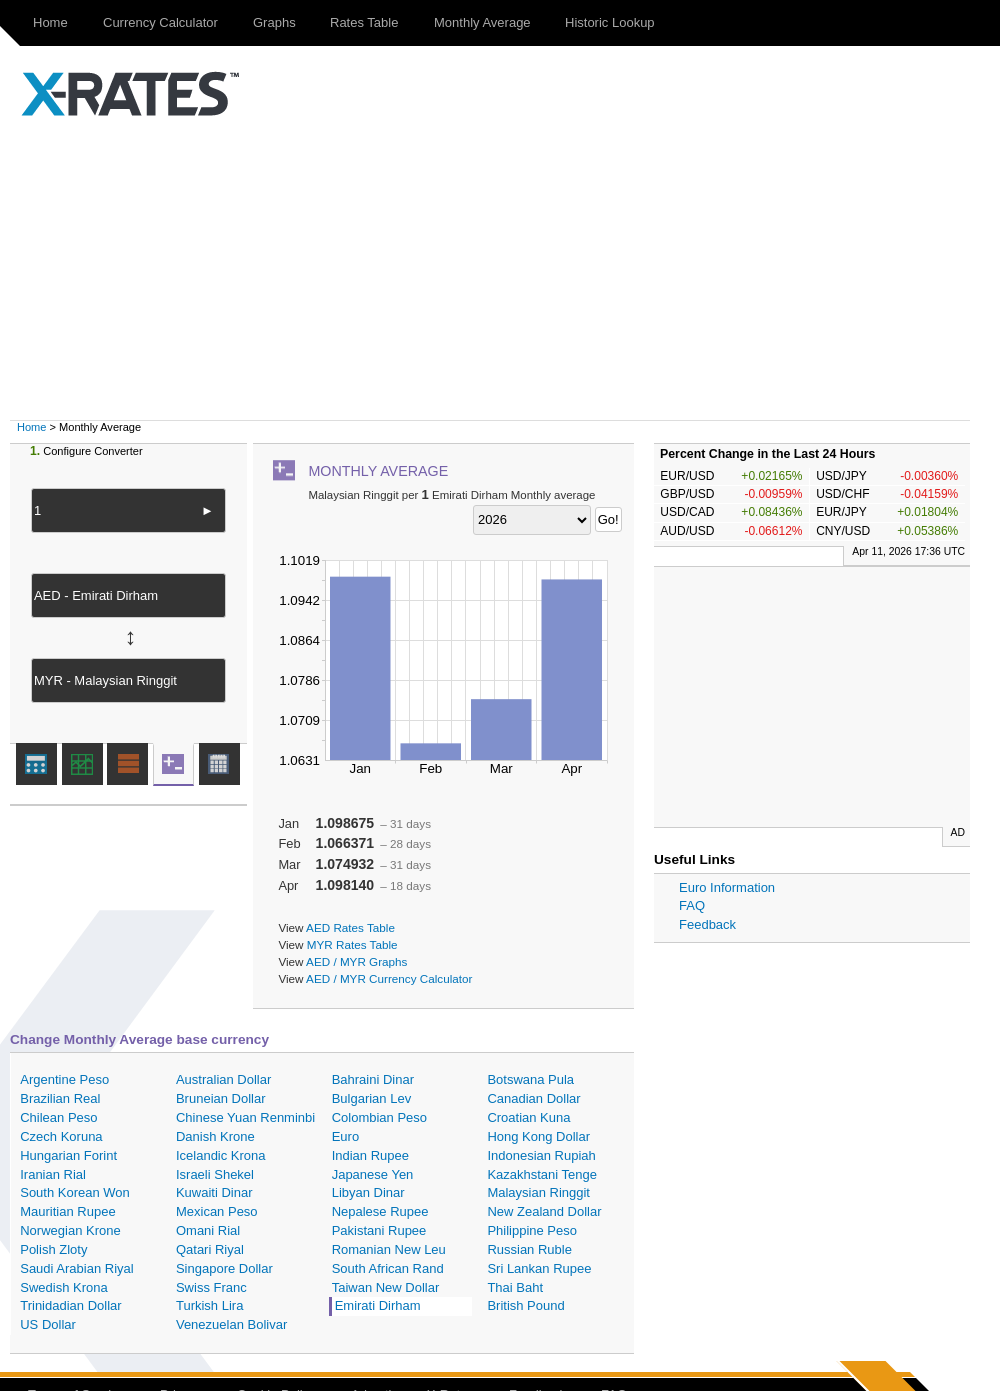 Image resolution: width=1000 pixels, height=1391 pixels. Describe the element at coordinates (692, 905) in the screenshot. I see `FAQ` at that location.